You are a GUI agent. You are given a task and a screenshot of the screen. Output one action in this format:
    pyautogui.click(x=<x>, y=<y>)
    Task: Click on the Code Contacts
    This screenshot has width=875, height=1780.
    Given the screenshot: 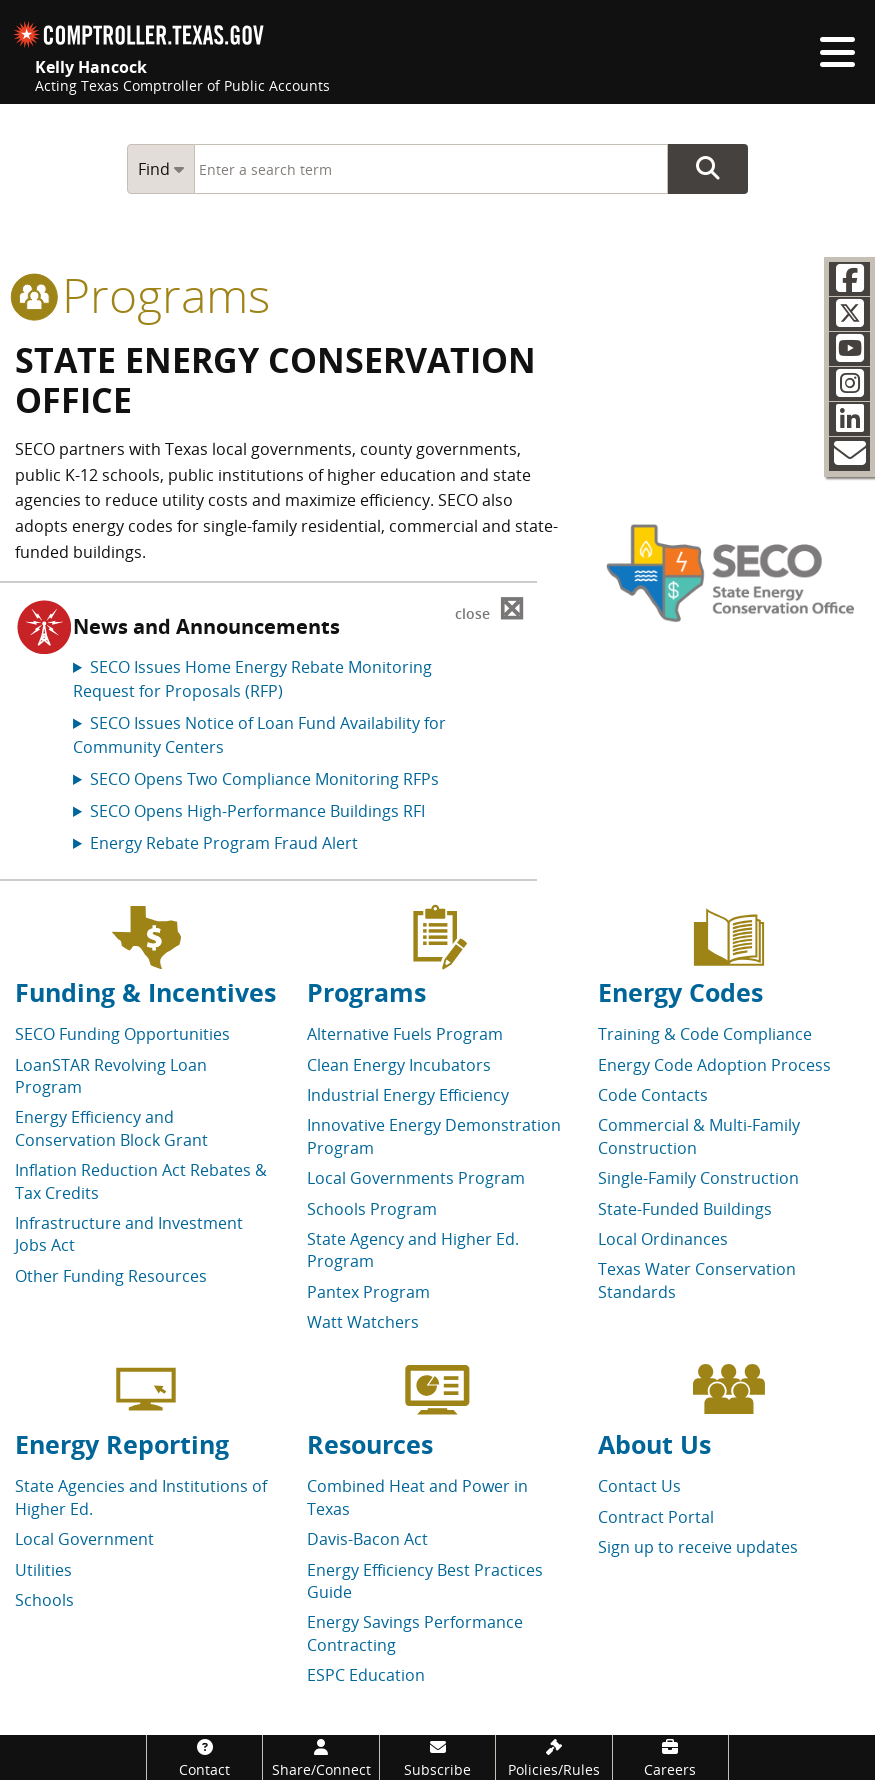 What is the action you would take?
    pyautogui.click(x=653, y=1095)
    